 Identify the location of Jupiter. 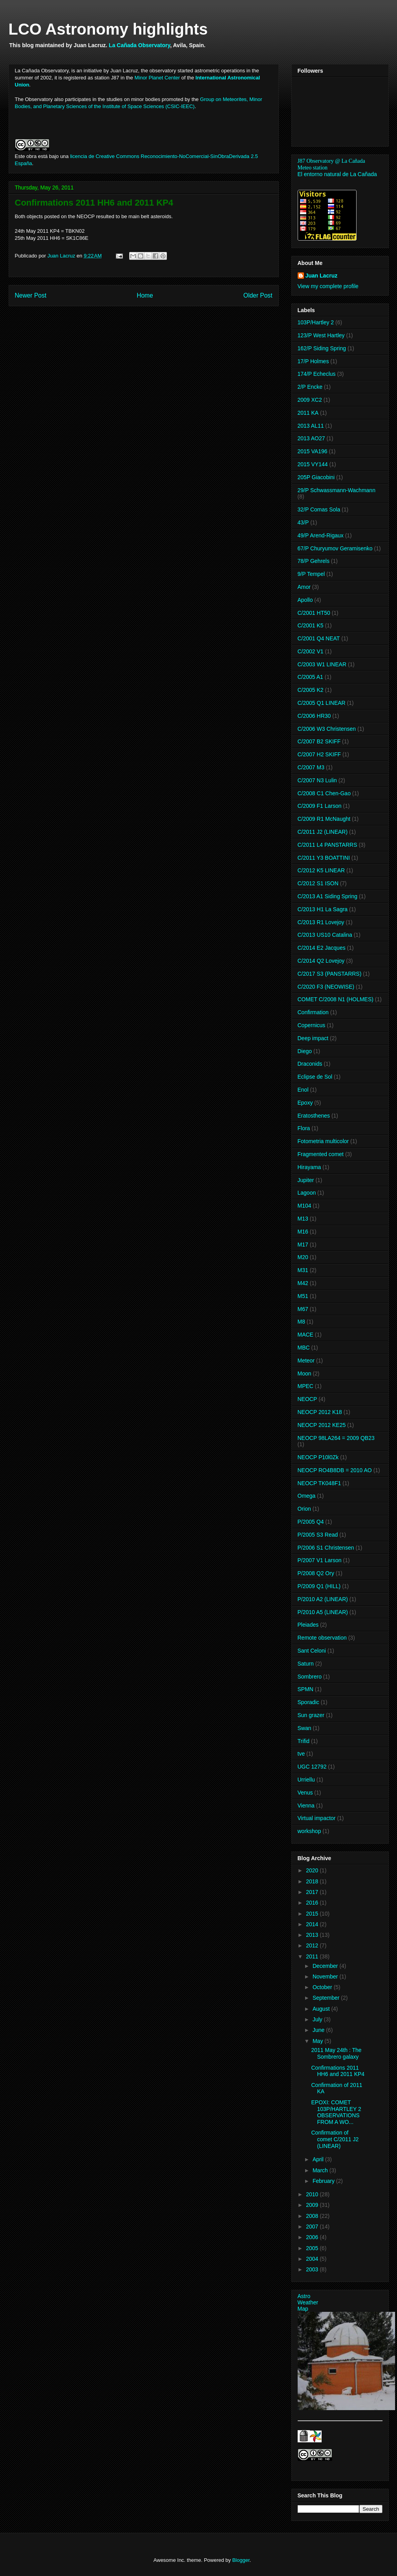
(306, 1180).